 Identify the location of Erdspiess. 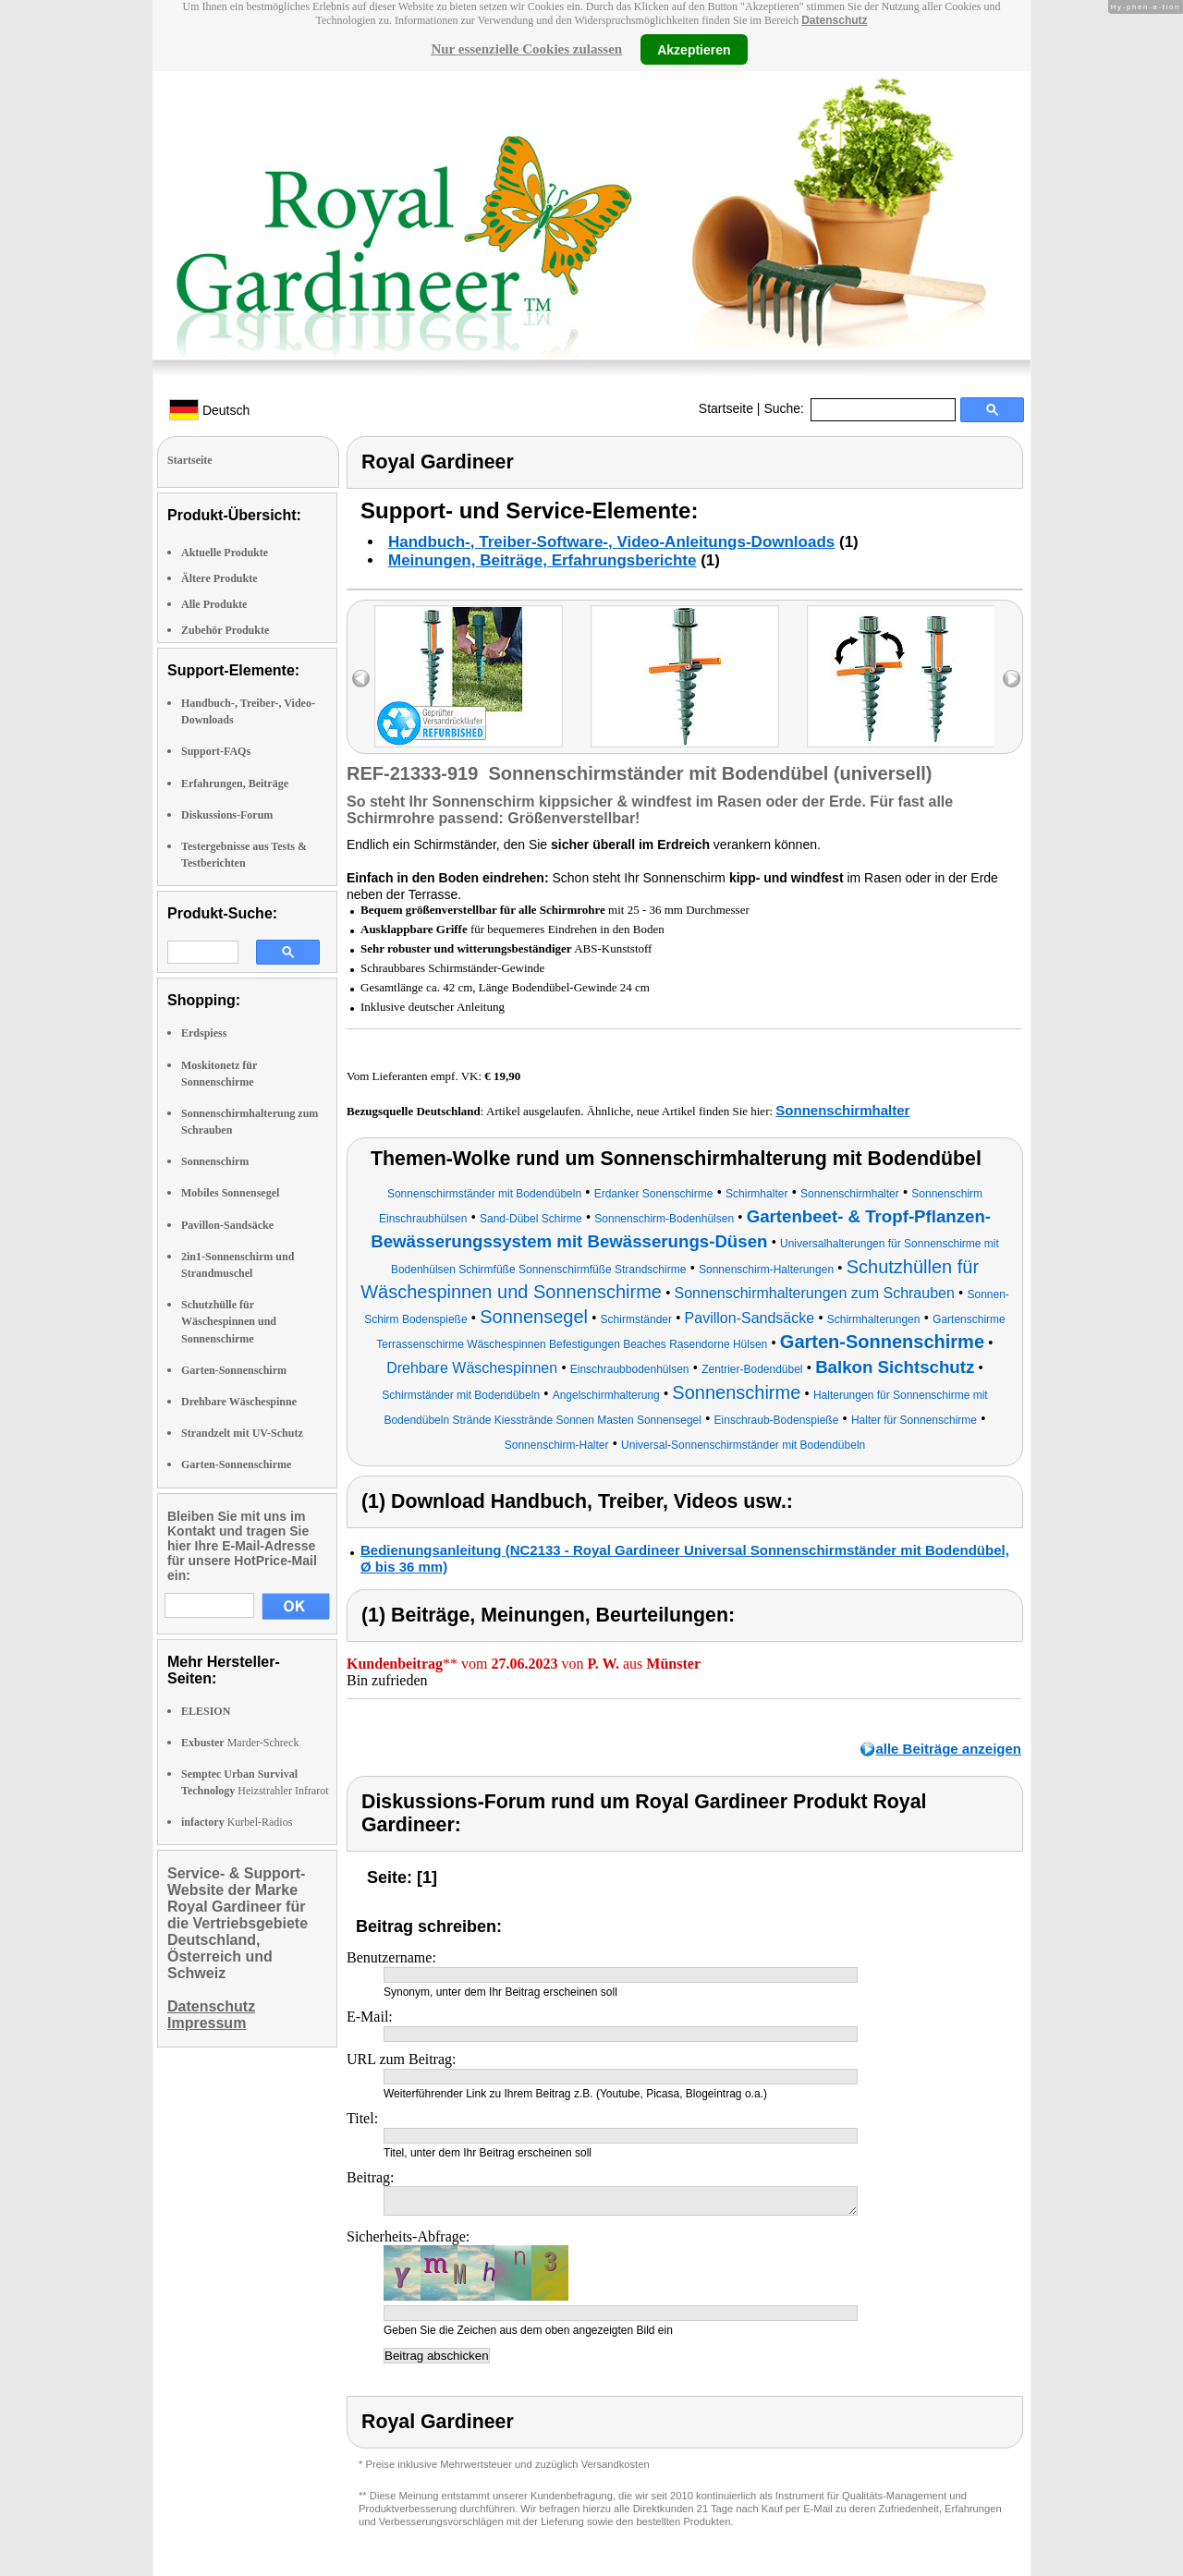
(203, 1033).